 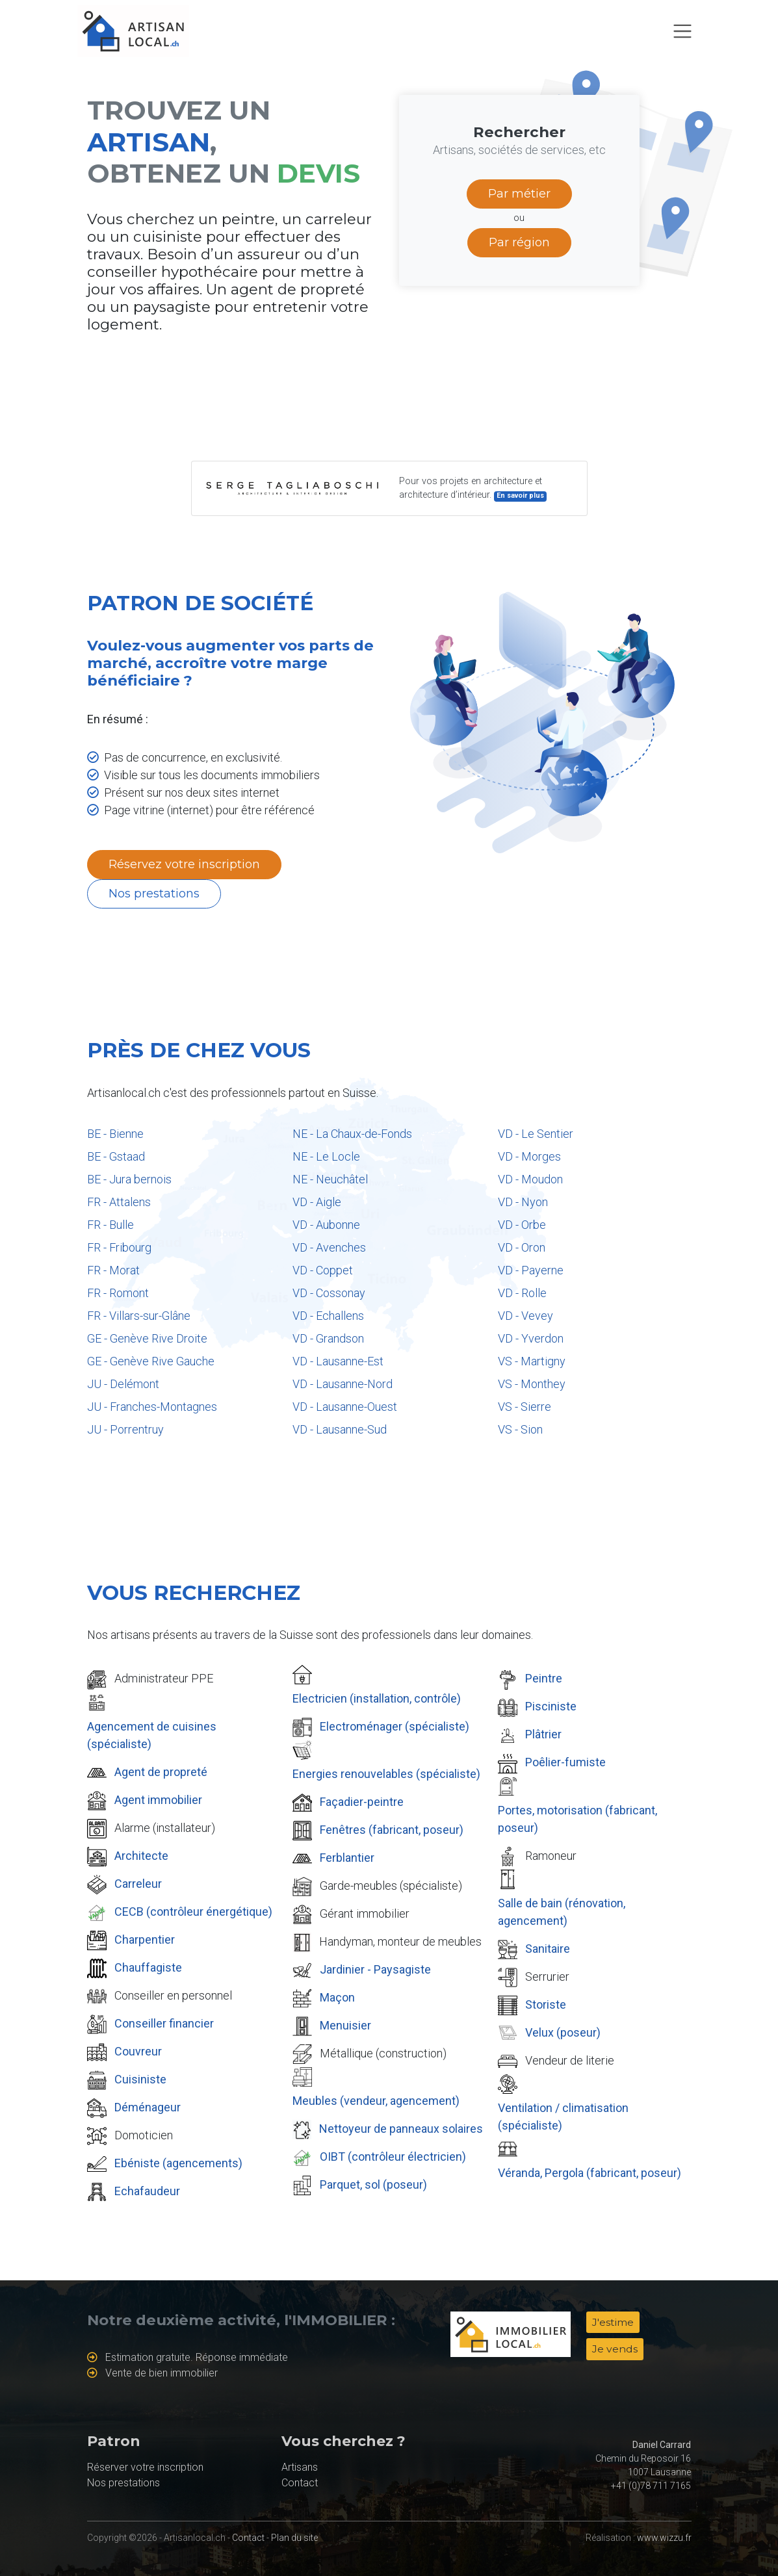 I want to click on Carreleur, so click(x=138, y=1883).